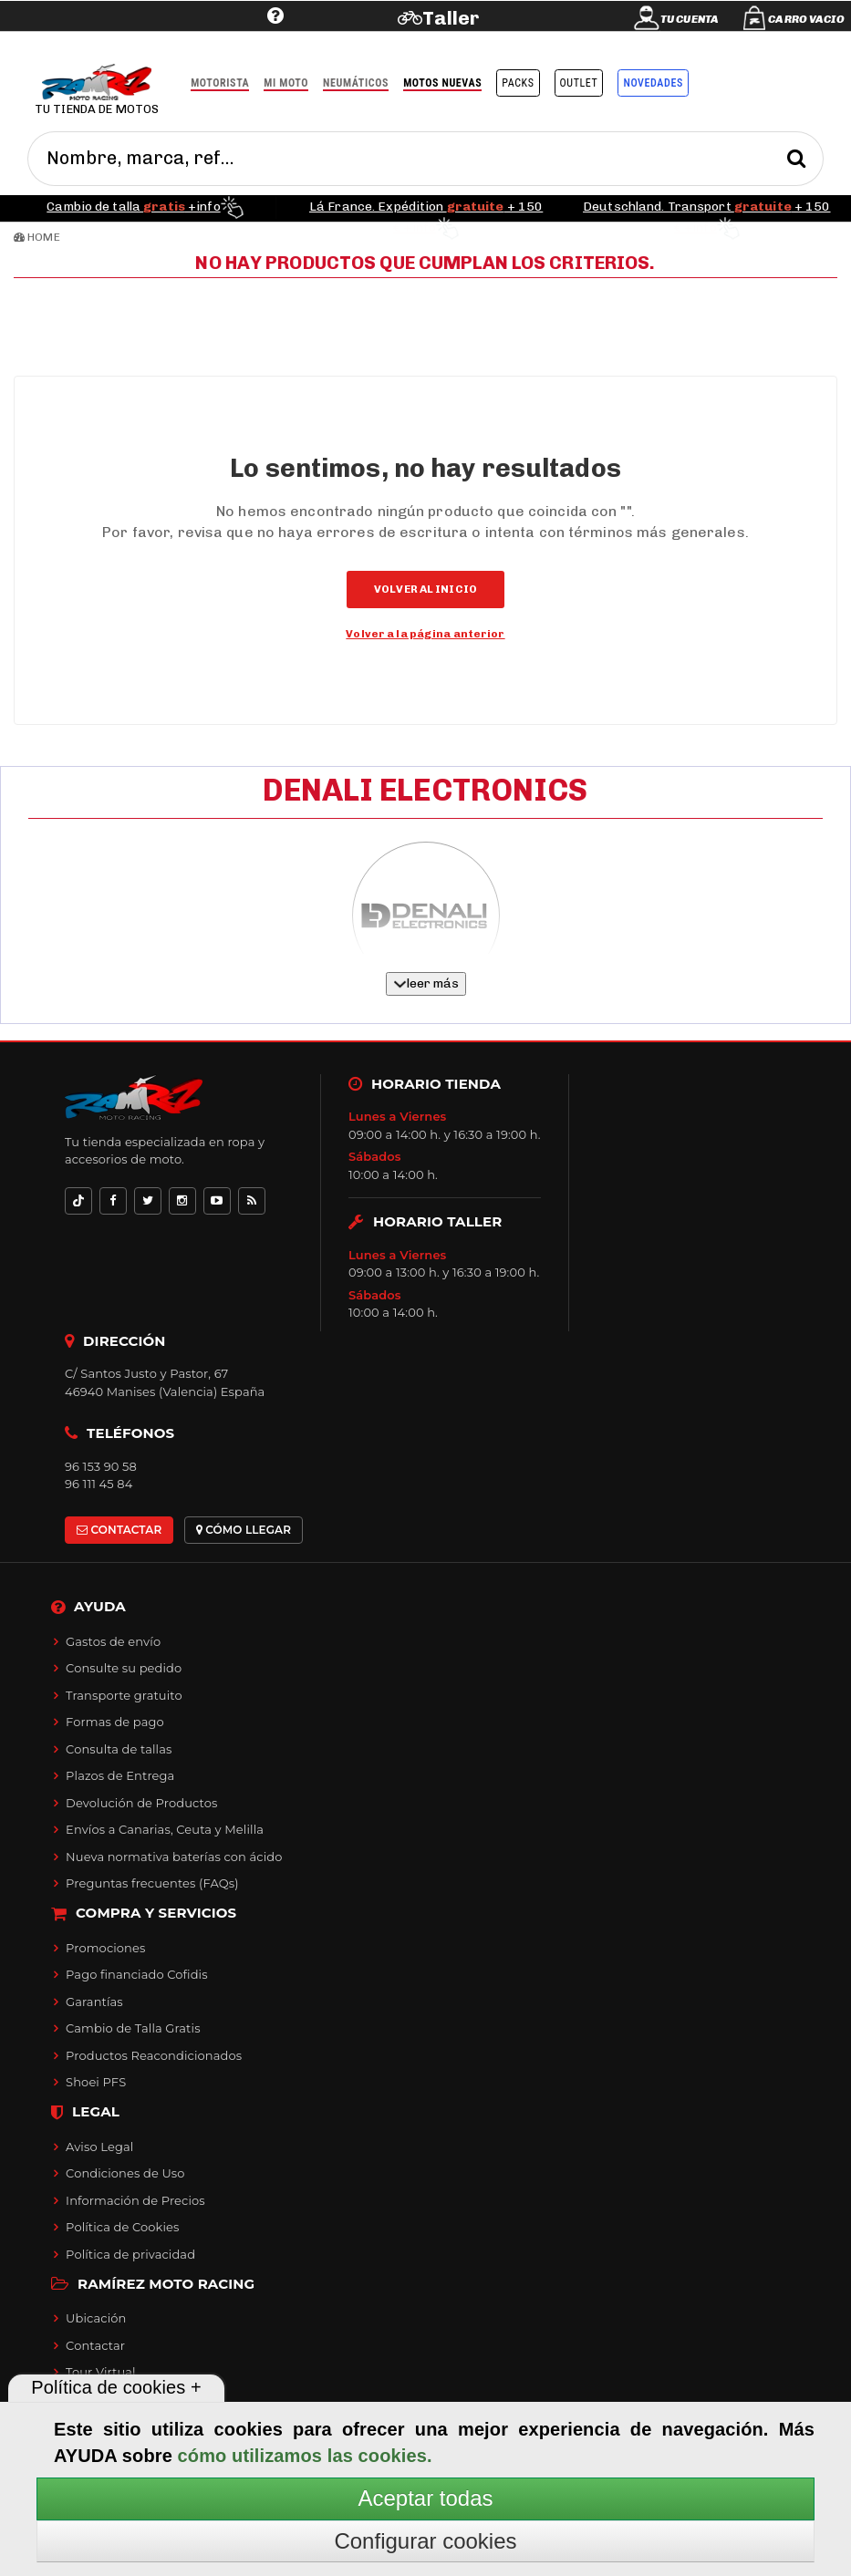 The width and height of the screenshot is (851, 2576). Describe the element at coordinates (152, 1883) in the screenshot. I see `Preguntas frecuentes (FAQs)` at that location.